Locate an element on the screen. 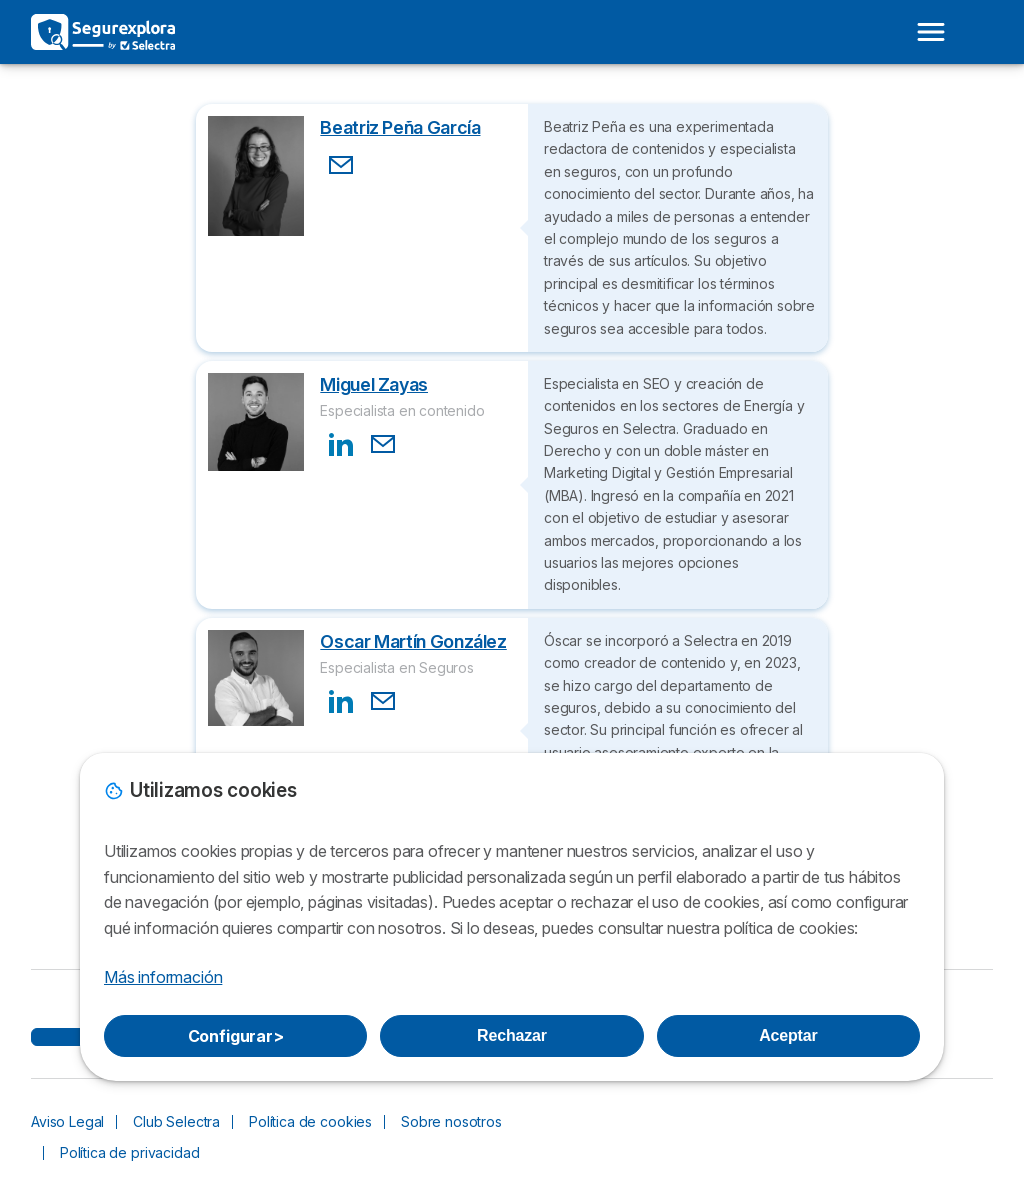 The height and width of the screenshot is (1189, 1024). Rechazar is located at coordinates (512, 1035).